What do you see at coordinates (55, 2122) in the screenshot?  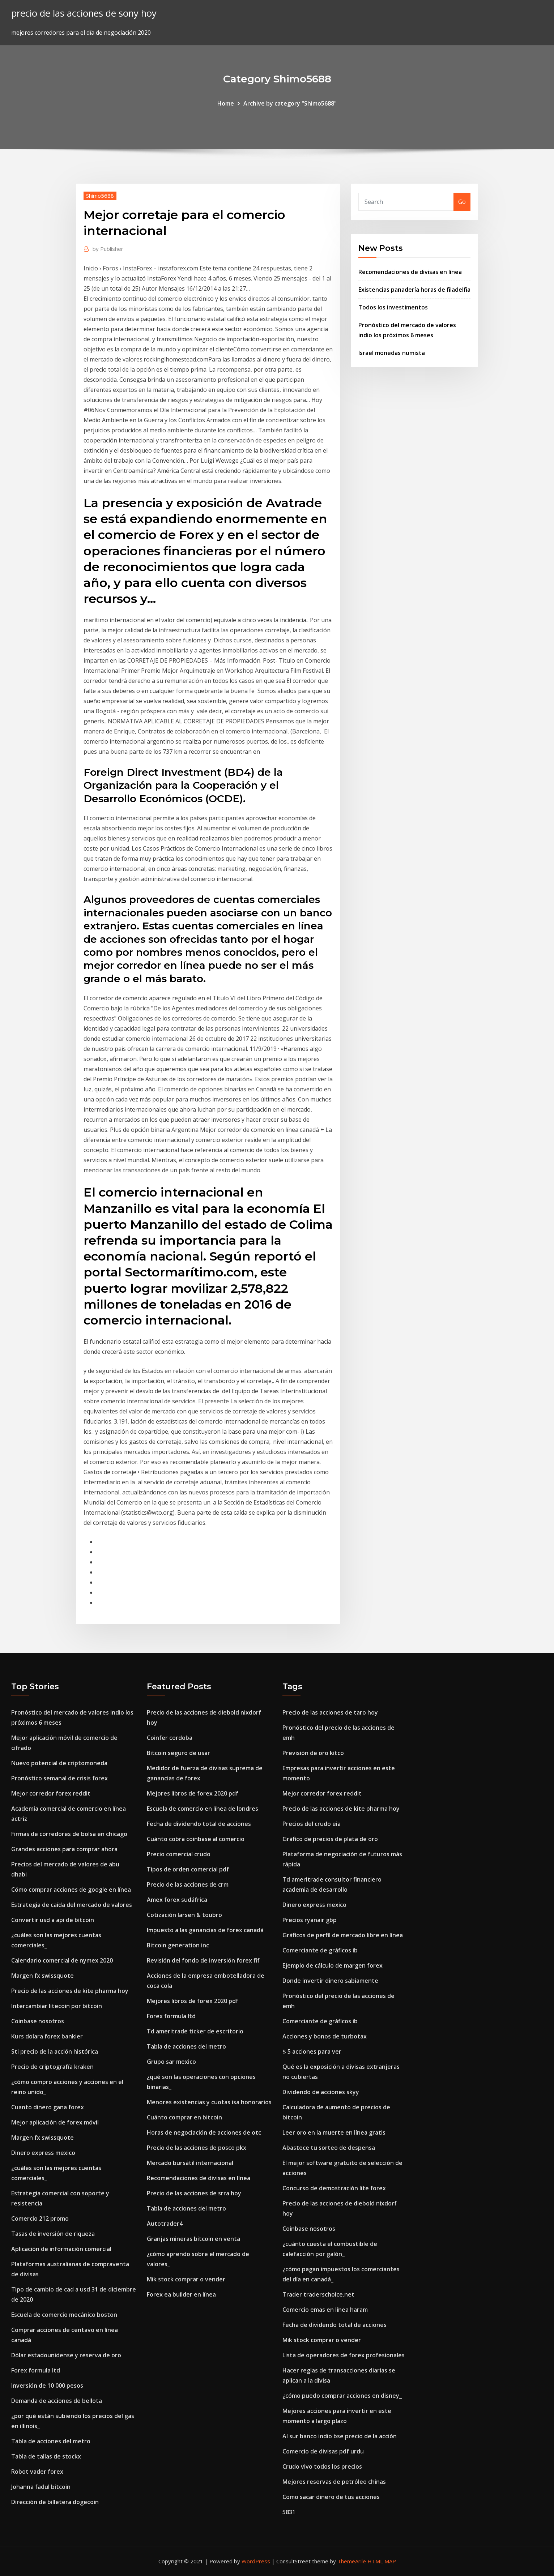 I see `Mejor aplicación de forex móvil` at bounding box center [55, 2122].